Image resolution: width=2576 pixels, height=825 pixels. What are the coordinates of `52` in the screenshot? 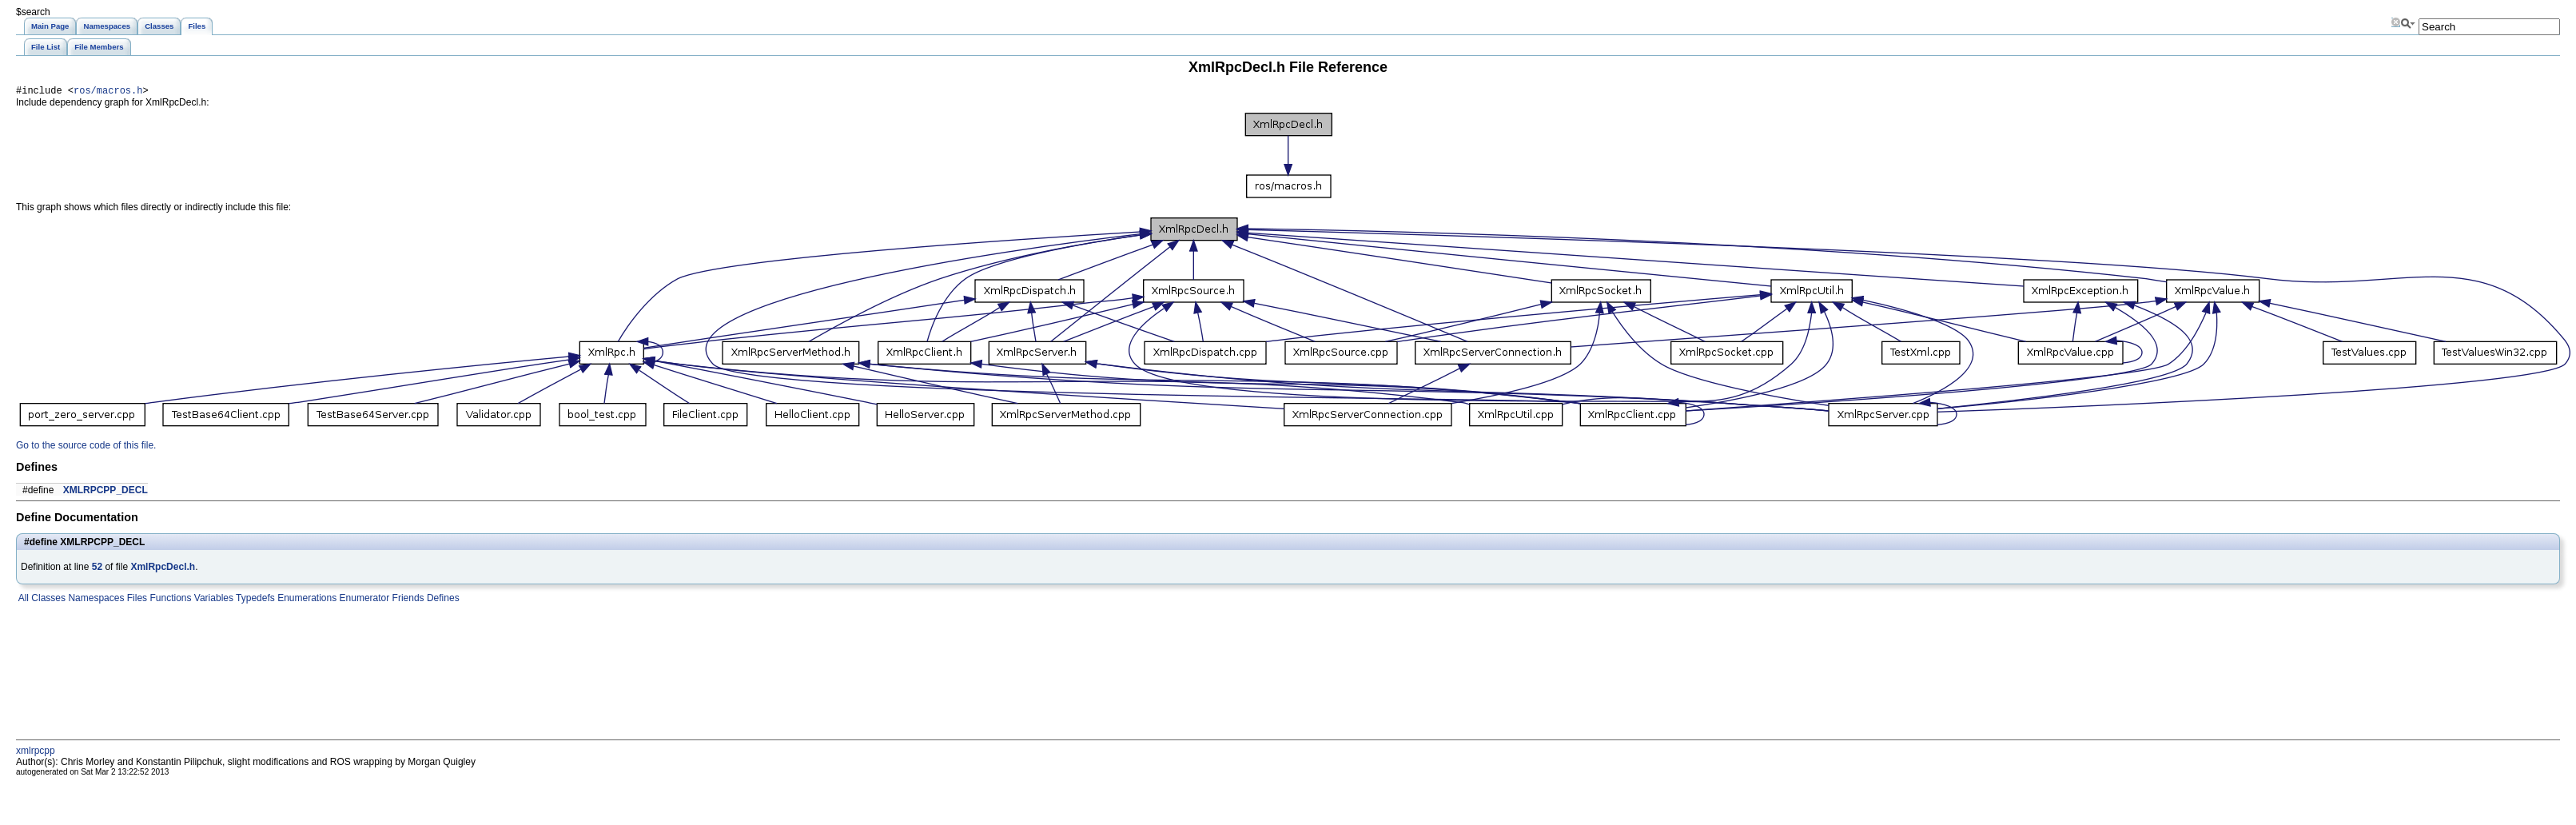 It's located at (97, 569).